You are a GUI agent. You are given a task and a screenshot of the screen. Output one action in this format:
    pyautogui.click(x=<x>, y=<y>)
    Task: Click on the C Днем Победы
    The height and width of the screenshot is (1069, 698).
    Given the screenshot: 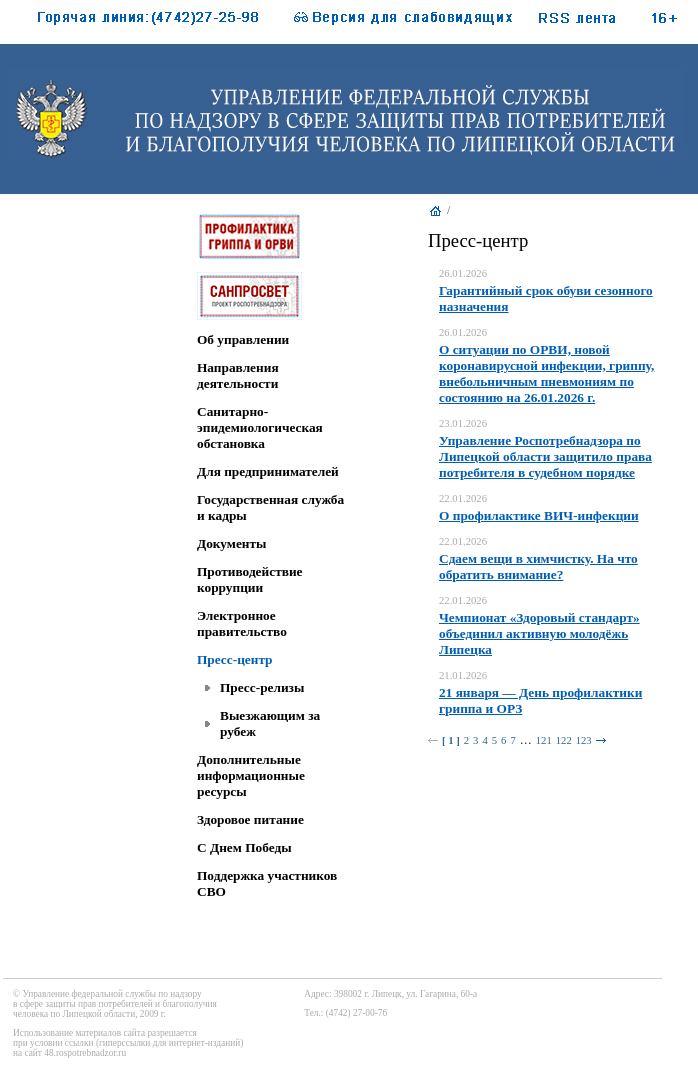 What is the action you would take?
    pyautogui.click(x=244, y=847)
    